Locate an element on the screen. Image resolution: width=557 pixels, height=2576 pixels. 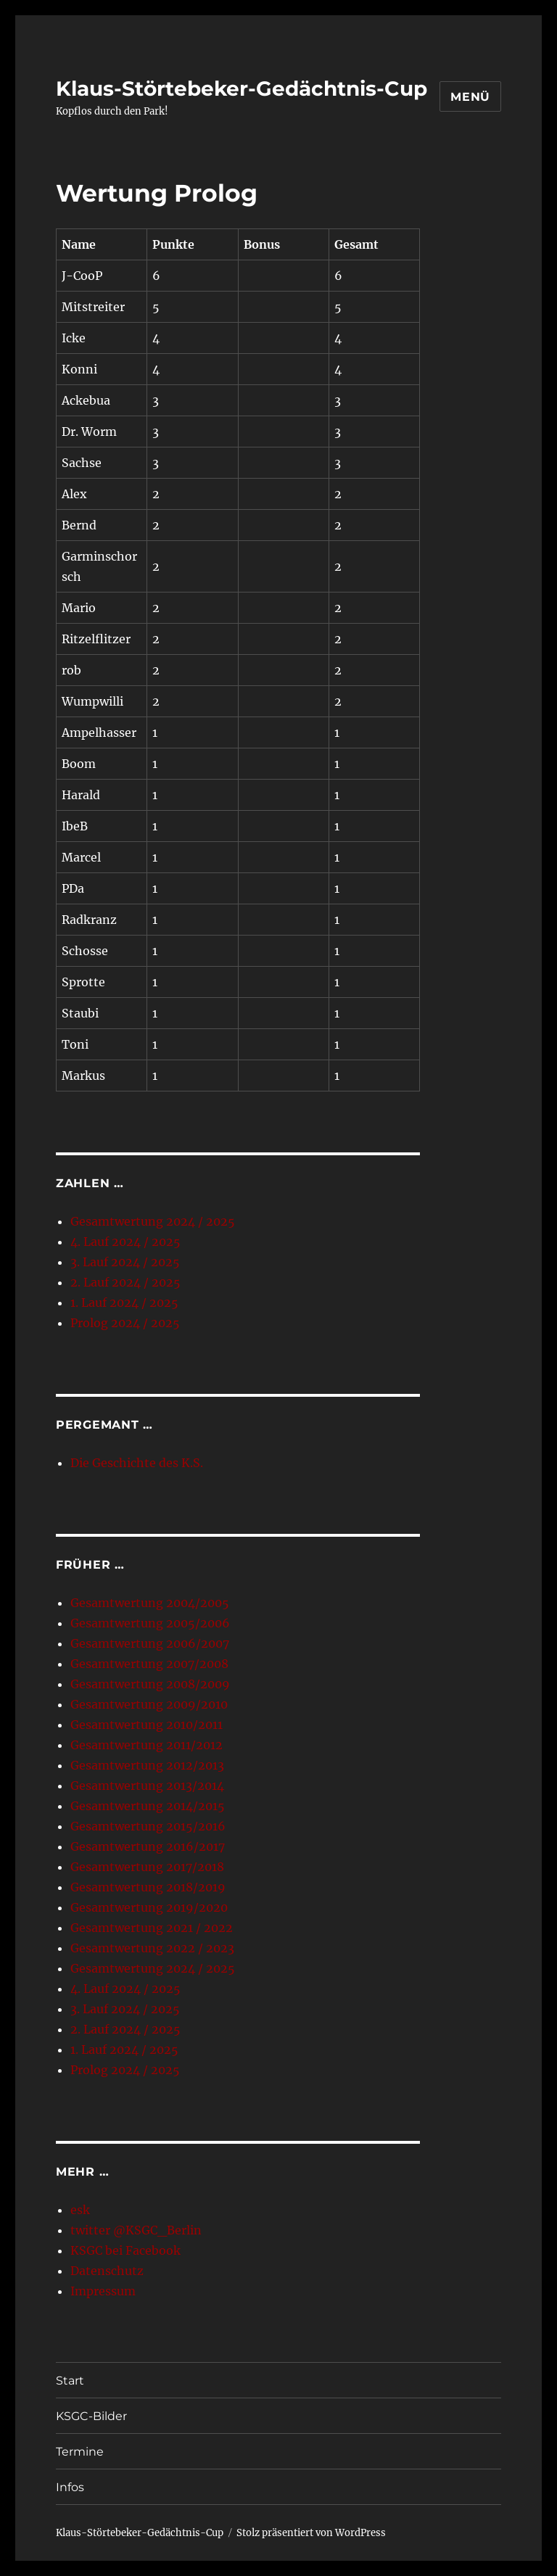
Gesamtwertung 2024 / 2025 is located at coordinates (152, 1221).